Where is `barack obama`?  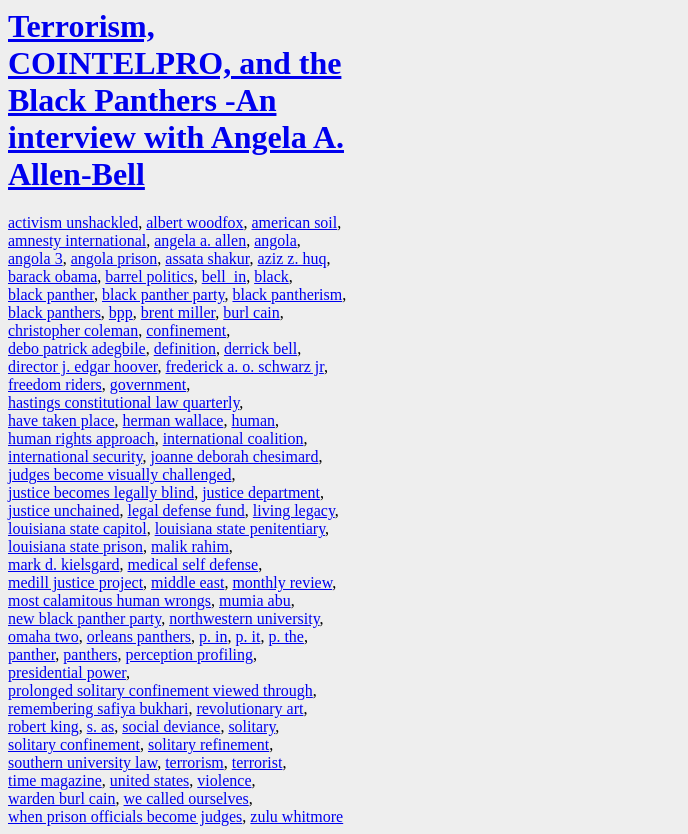
barack obama is located at coordinates (52, 276).